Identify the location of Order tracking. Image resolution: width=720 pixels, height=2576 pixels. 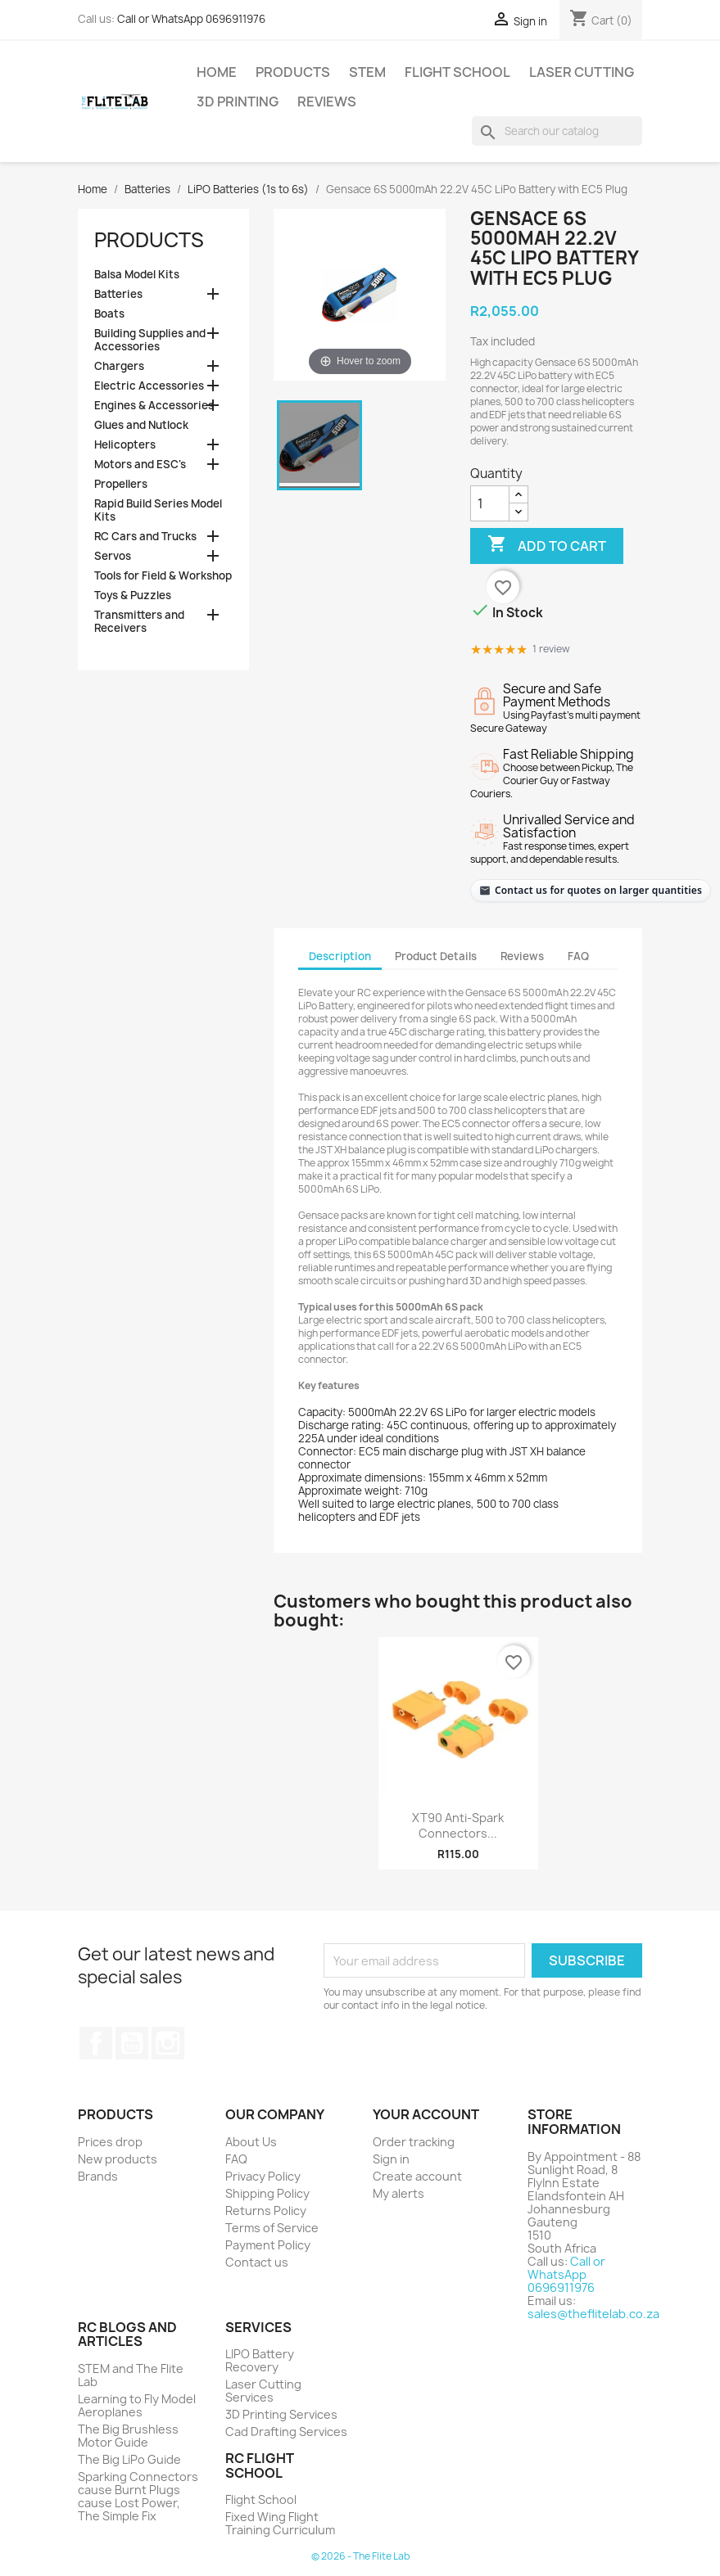
(414, 2142).